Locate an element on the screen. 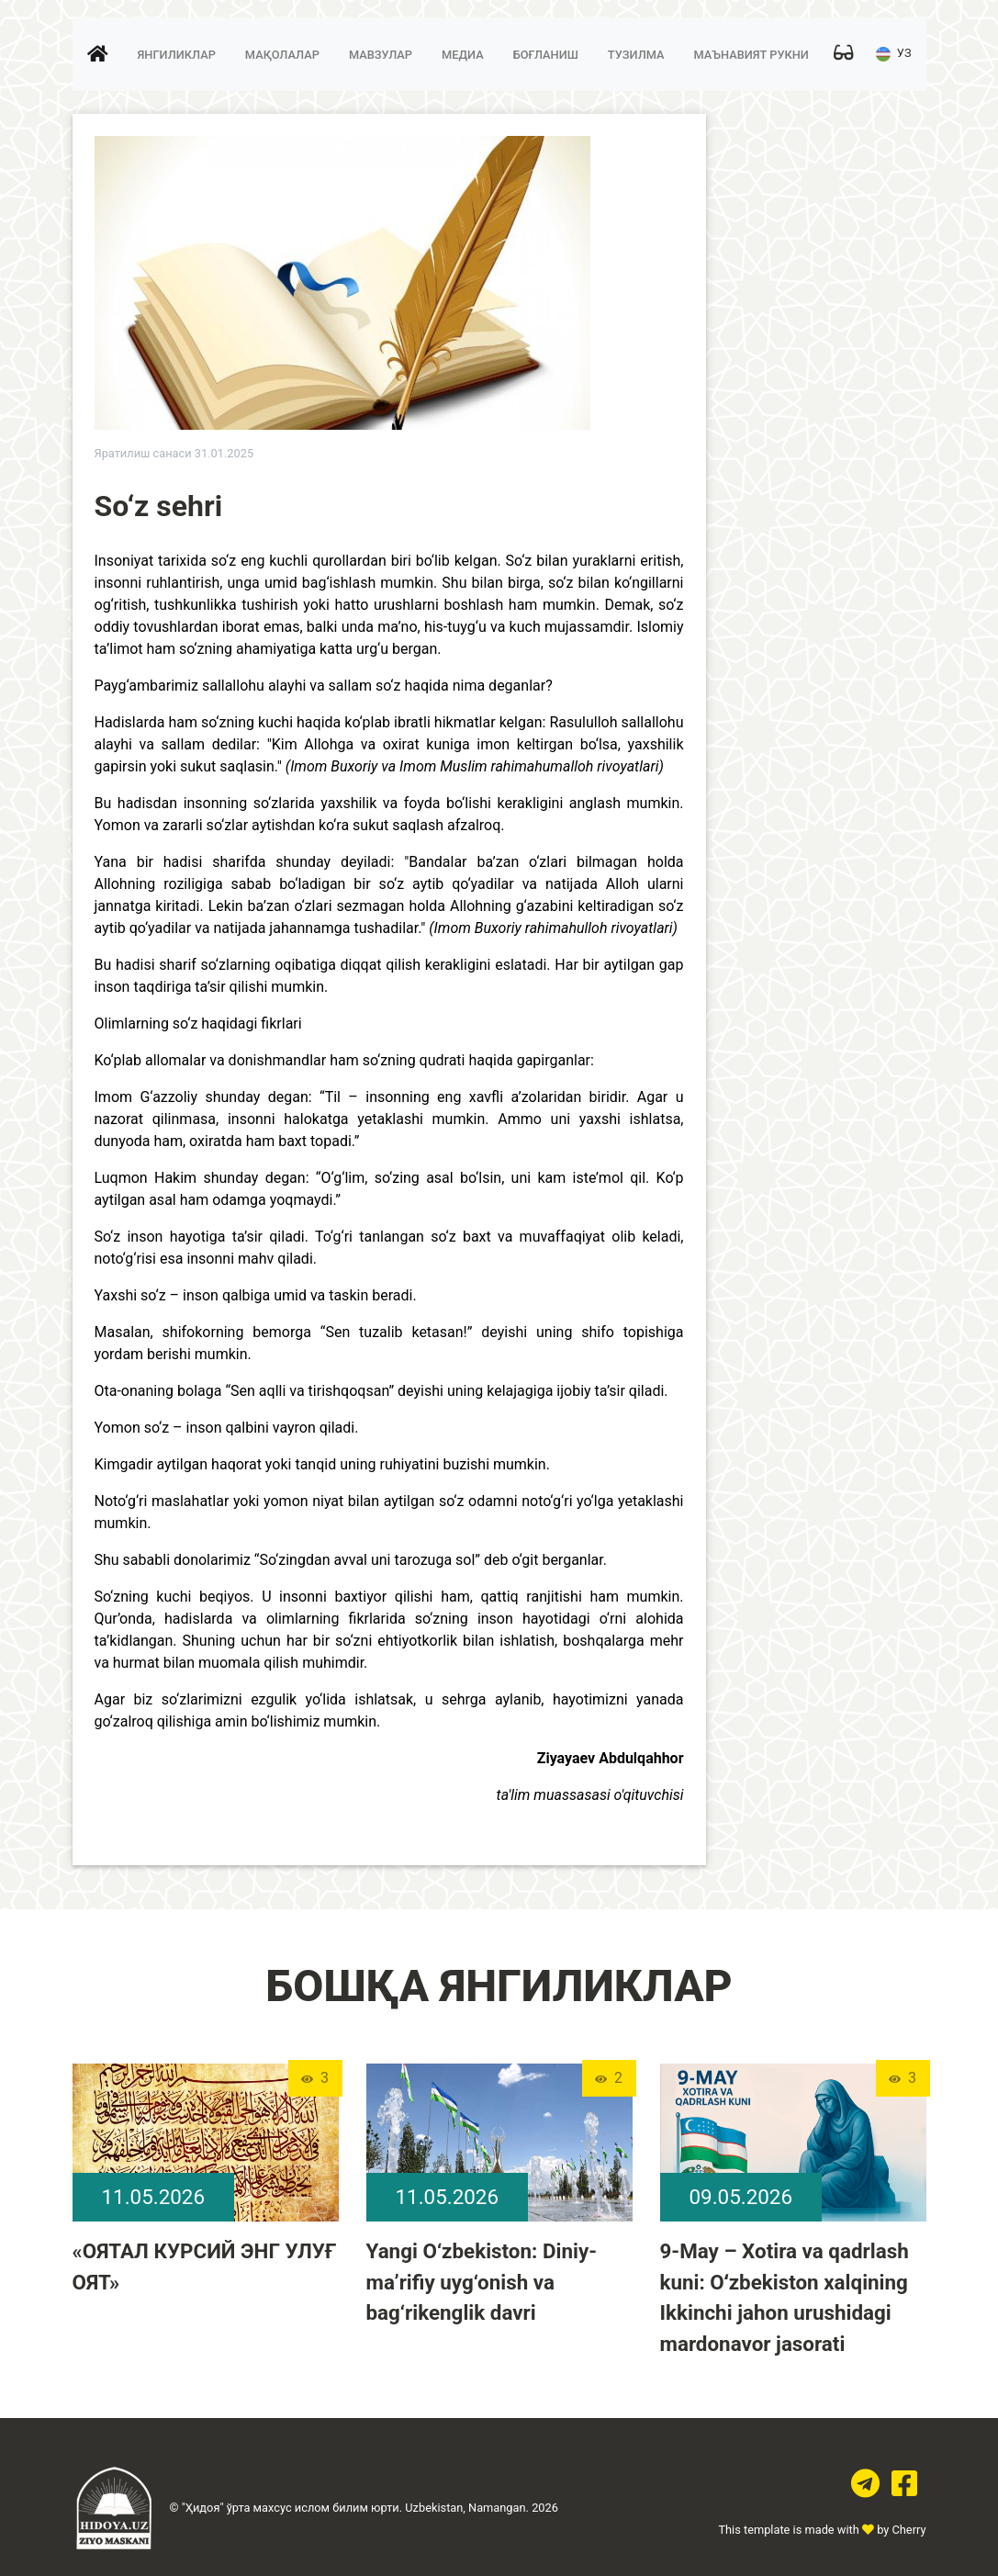 The height and width of the screenshot is (2576, 998). Мавзулар is located at coordinates (380, 55).